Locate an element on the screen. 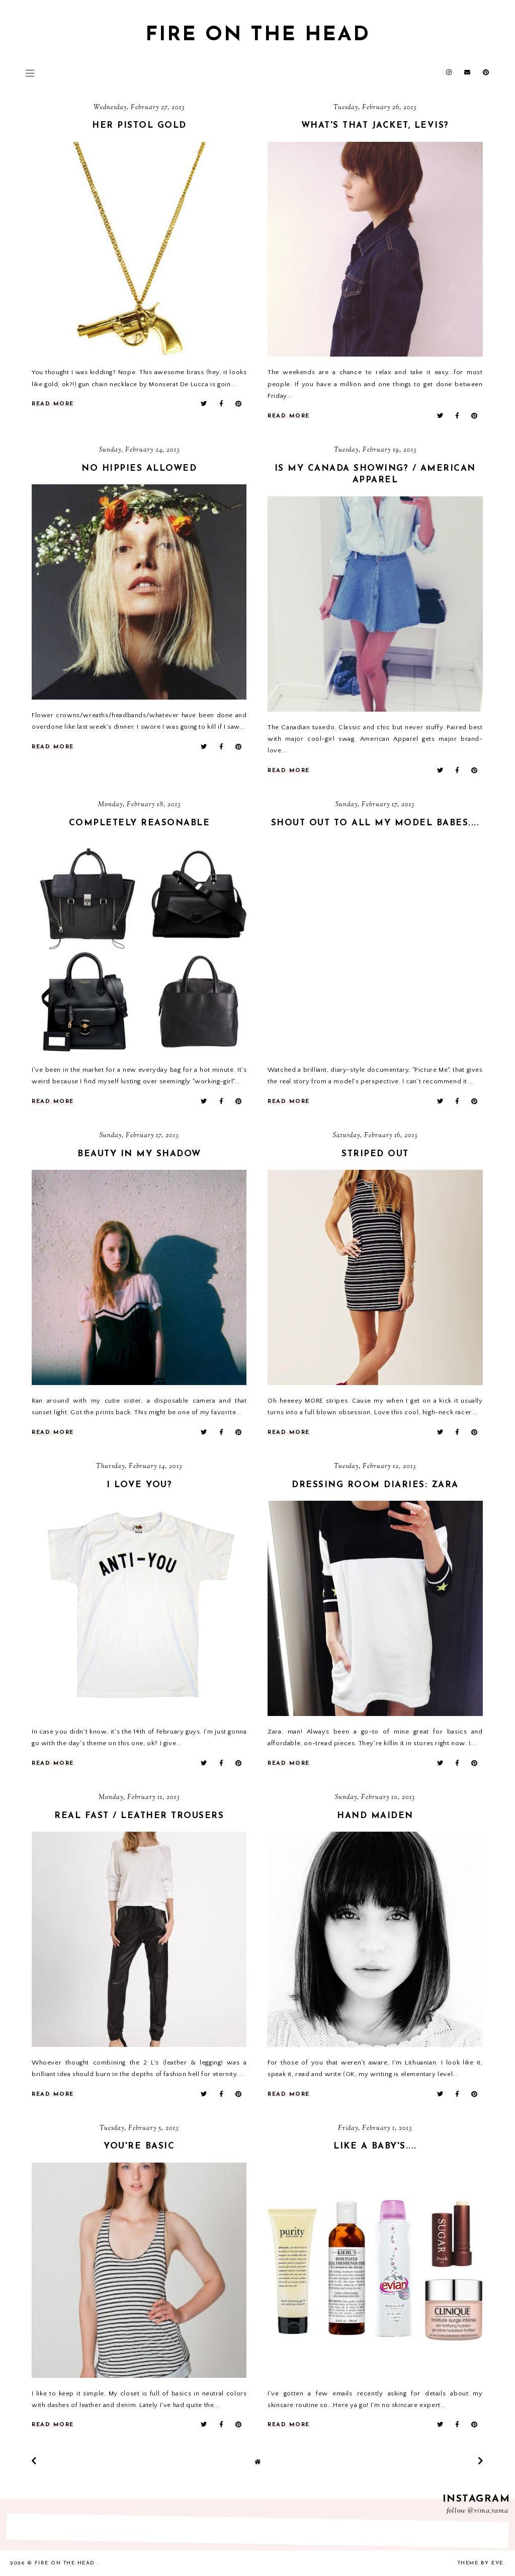 The width and height of the screenshot is (515, 2576). what's that jacket, levis? is located at coordinates (375, 125).